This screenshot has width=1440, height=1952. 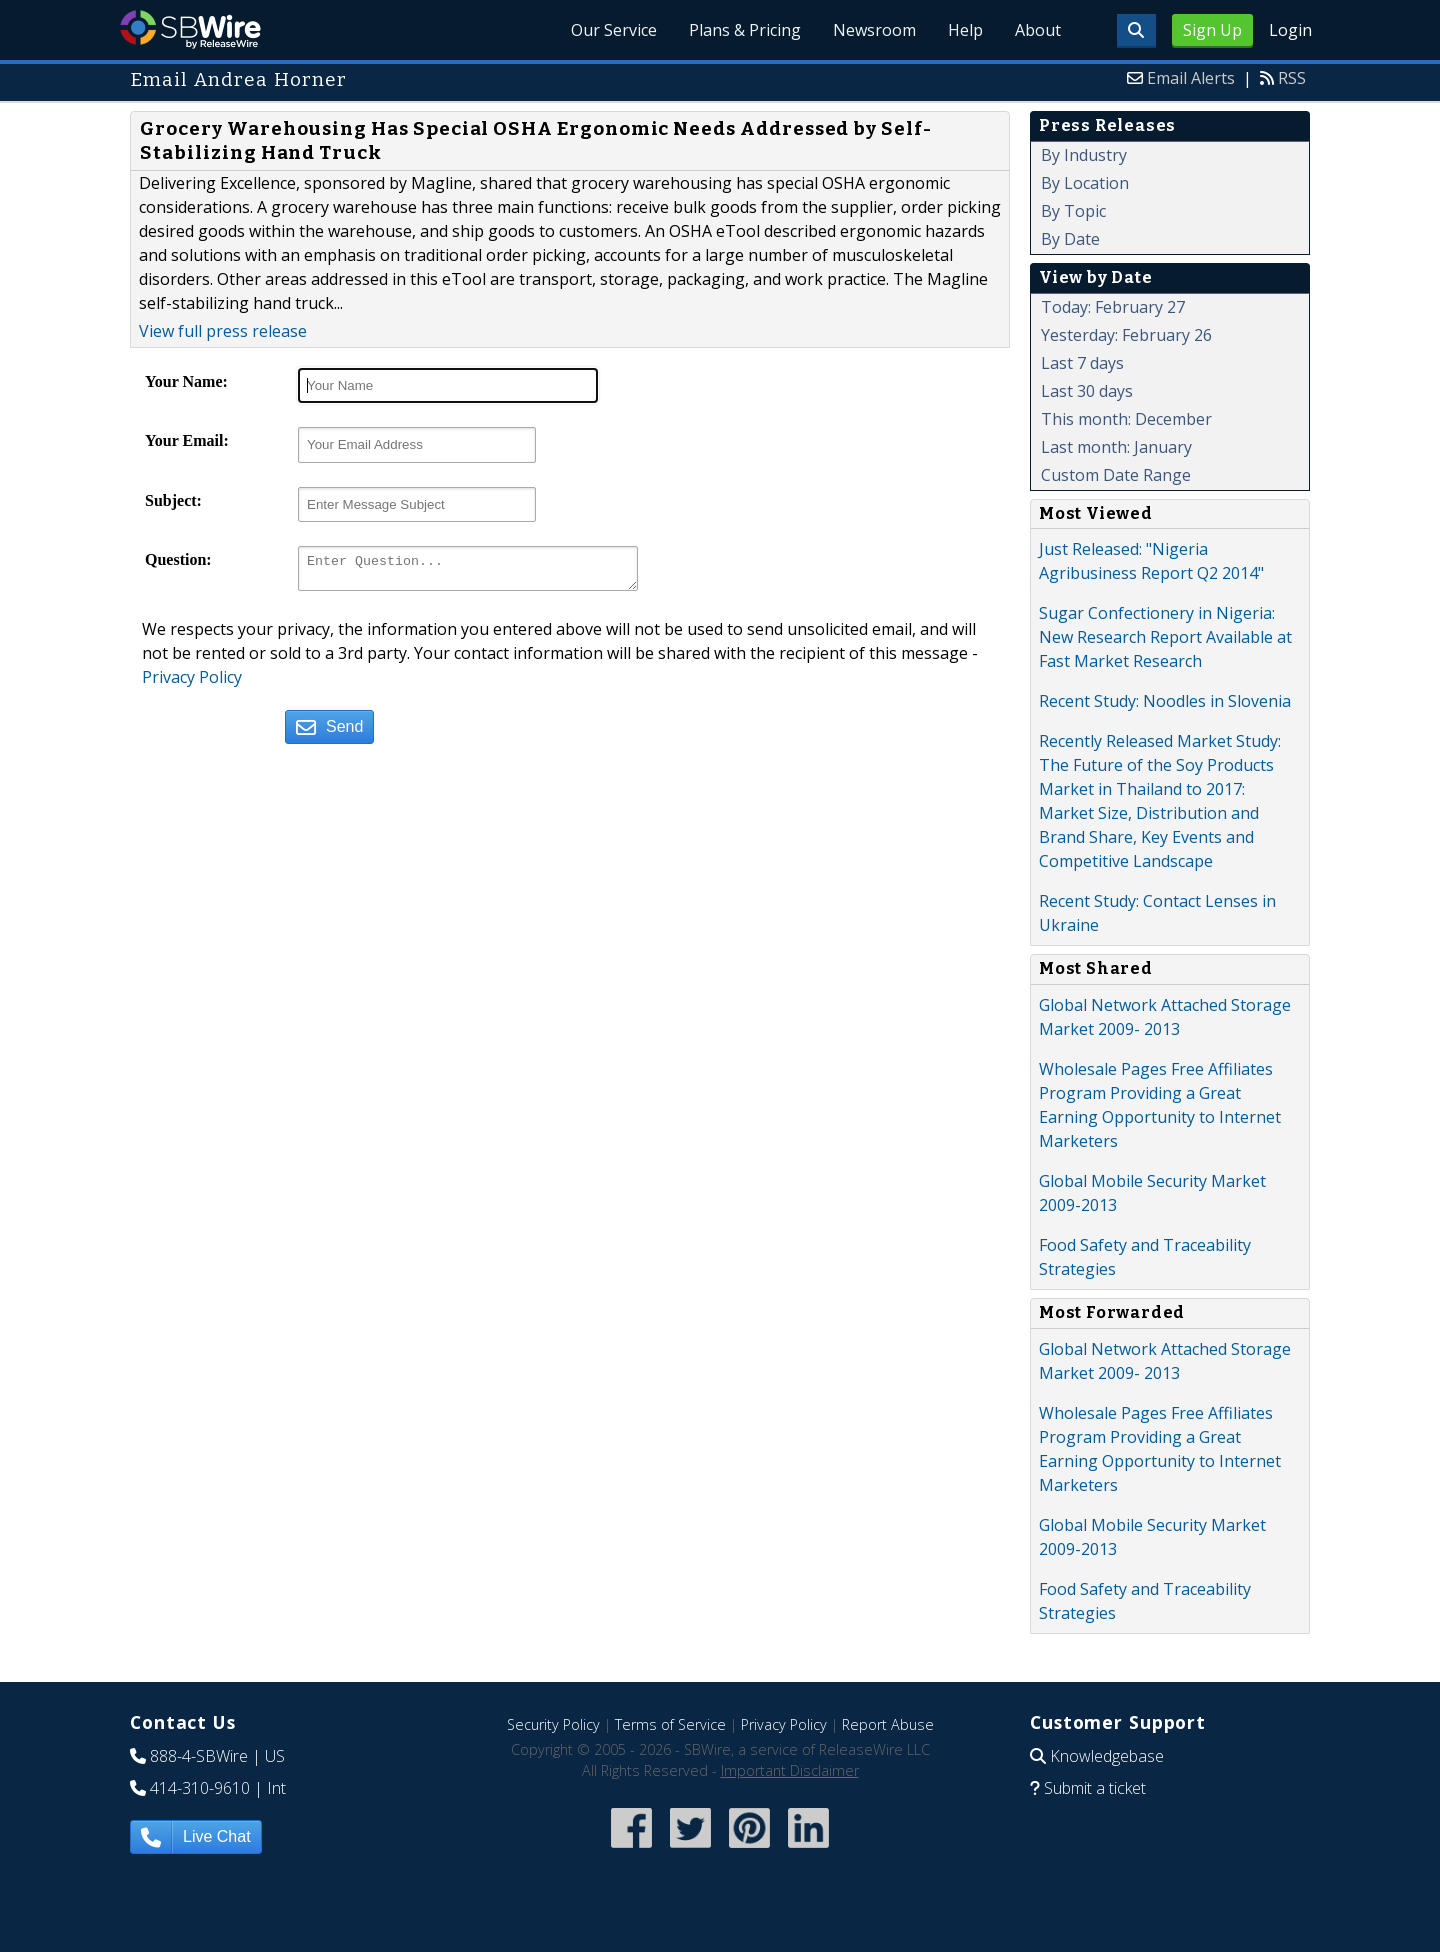 What do you see at coordinates (1107, 1756) in the screenshot?
I see `Knowledgebase` at bounding box center [1107, 1756].